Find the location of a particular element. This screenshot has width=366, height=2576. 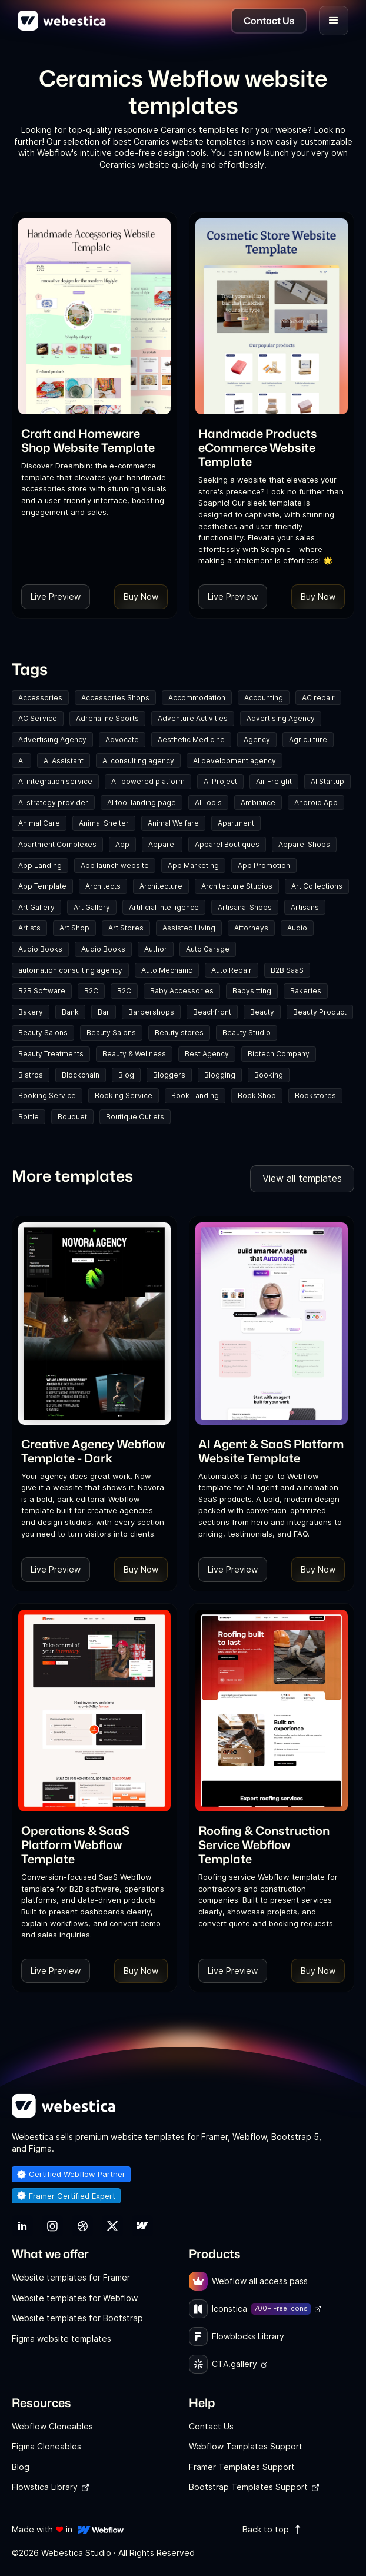

Biotech Company is located at coordinates (279, 1053).